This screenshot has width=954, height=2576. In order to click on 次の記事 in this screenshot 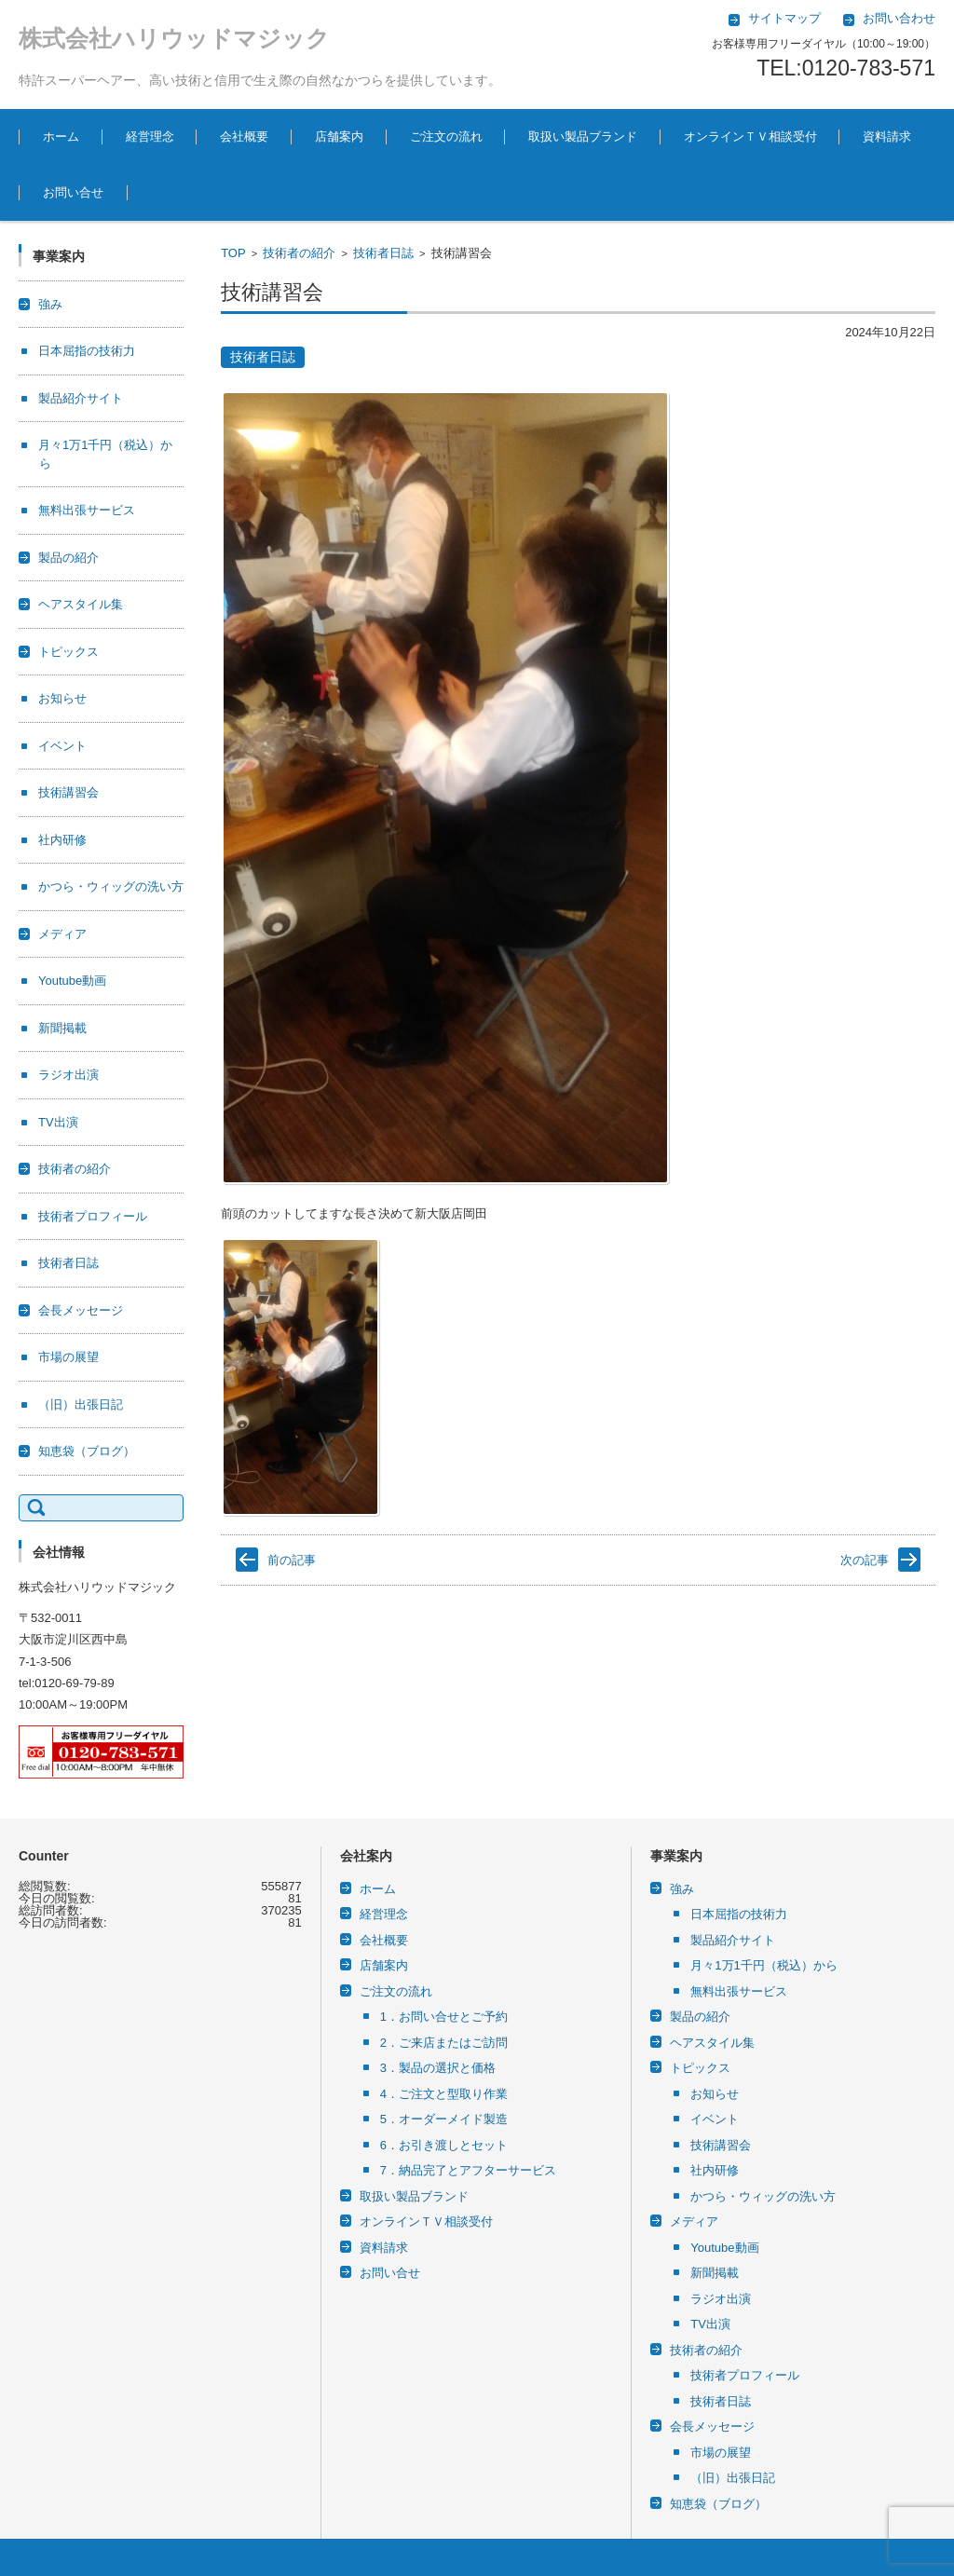, I will do `click(864, 1560)`.